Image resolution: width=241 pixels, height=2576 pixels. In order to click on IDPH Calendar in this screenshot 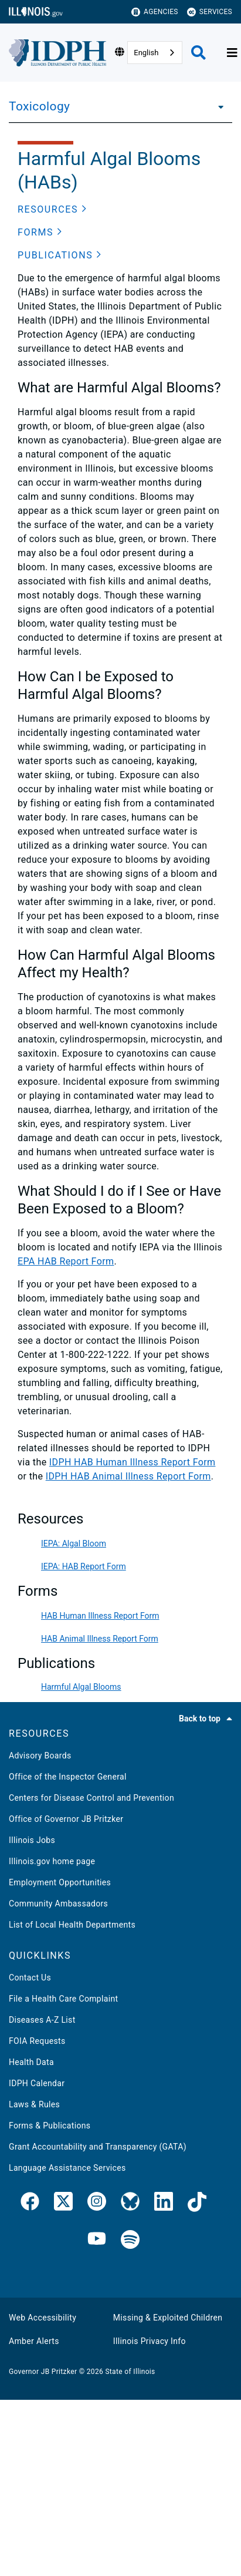, I will do `click(37, 2083)`.